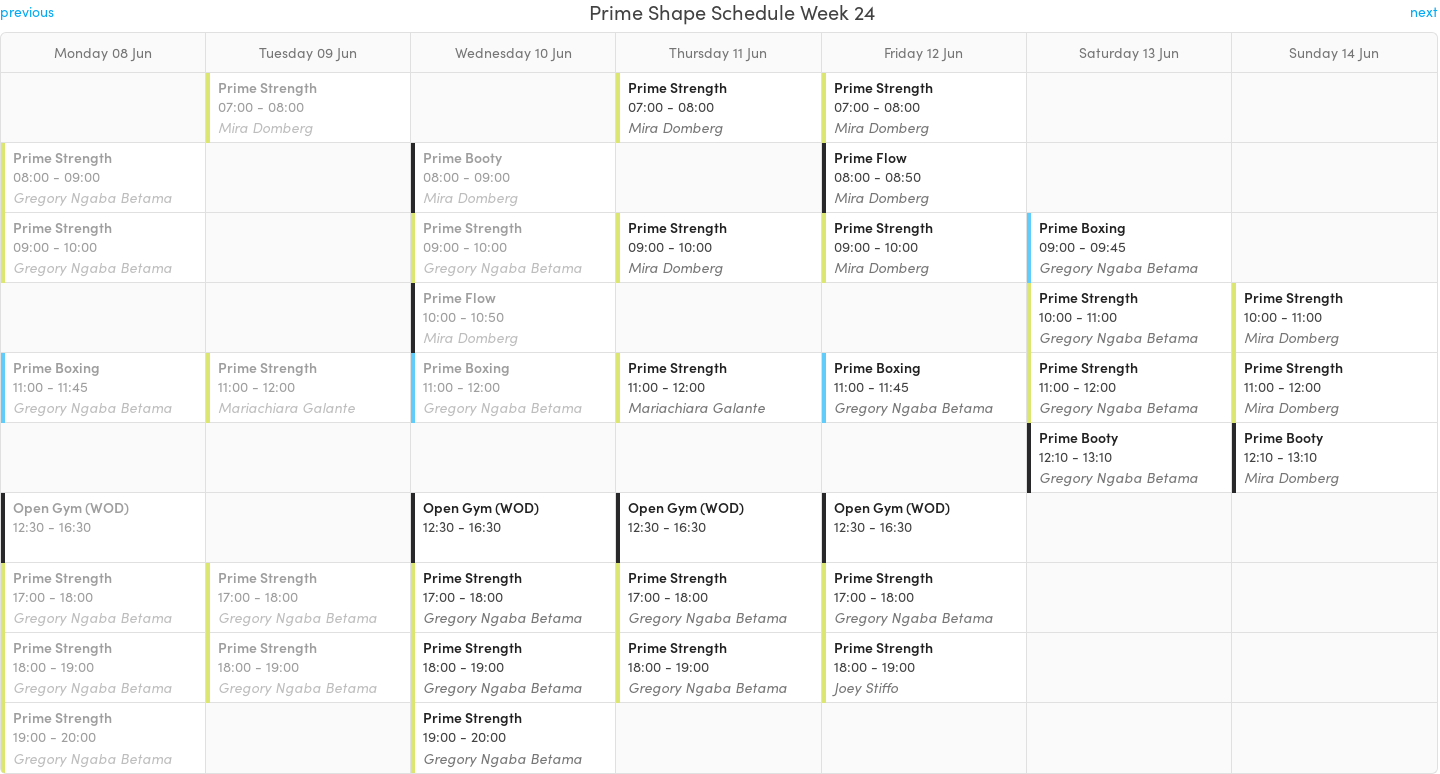  What do you see at coordinates (27, 11) in the screenshot?
I see `previous` at bounding box center [27, 11].